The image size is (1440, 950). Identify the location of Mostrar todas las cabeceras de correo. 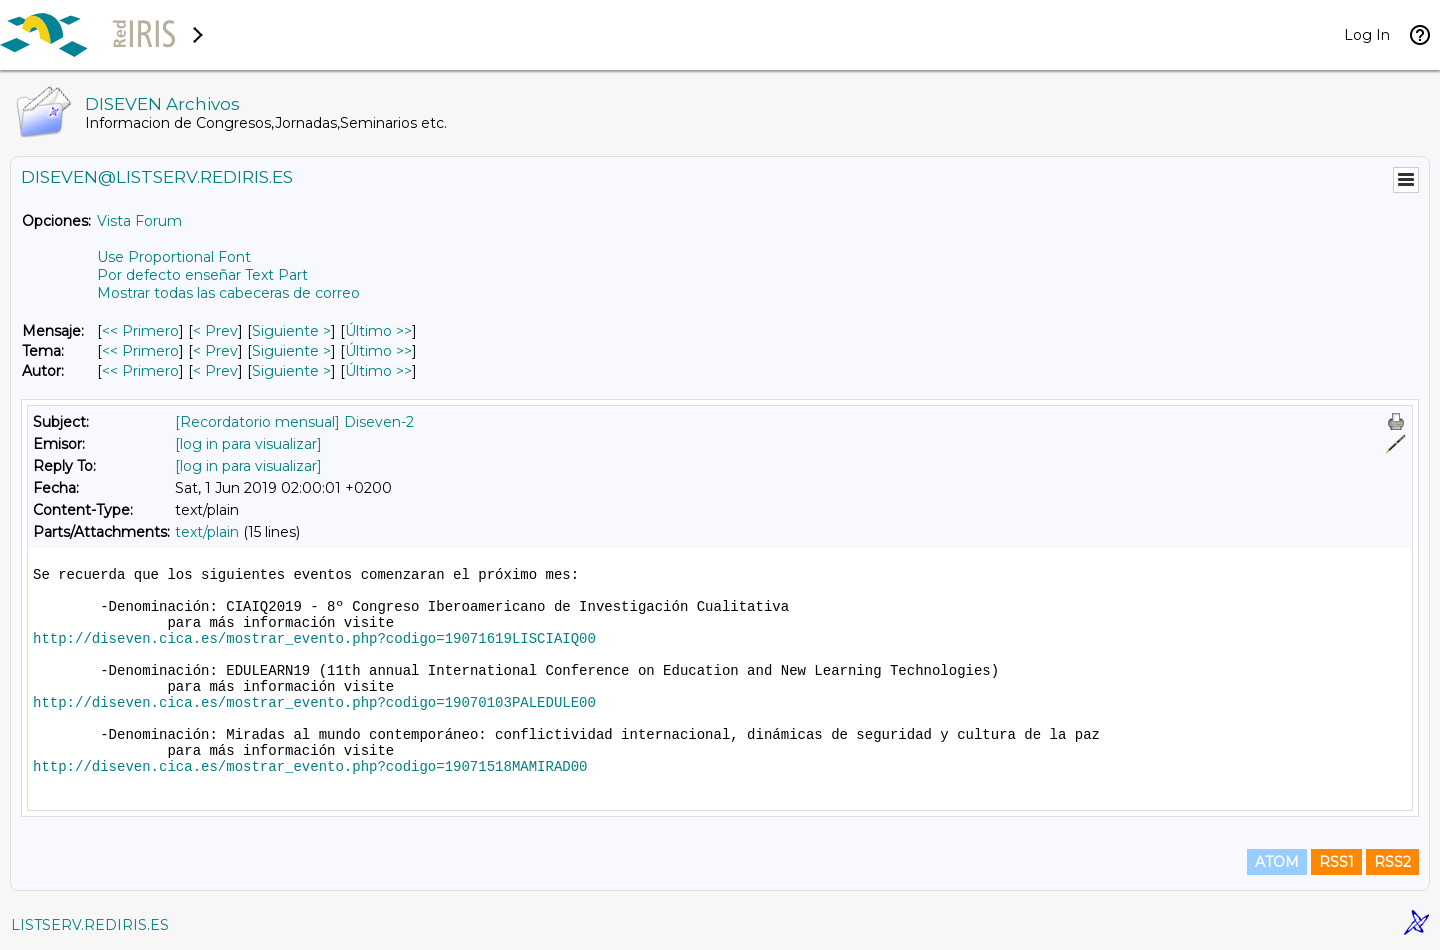
(228, 293).